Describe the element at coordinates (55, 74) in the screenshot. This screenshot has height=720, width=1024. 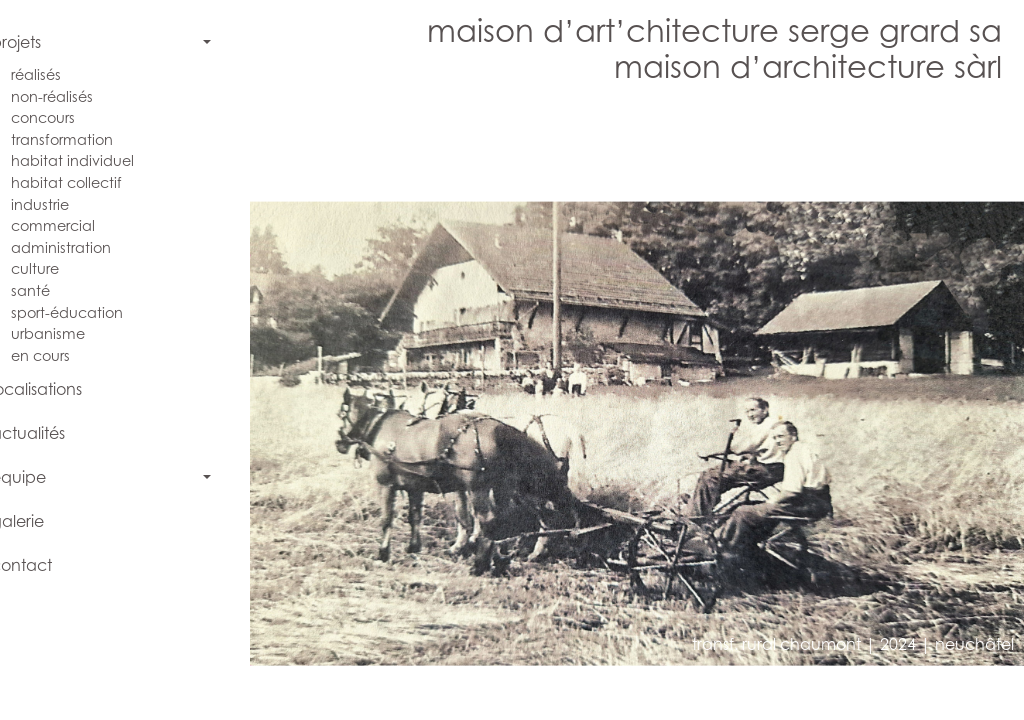
I see `réalisés` at that location.